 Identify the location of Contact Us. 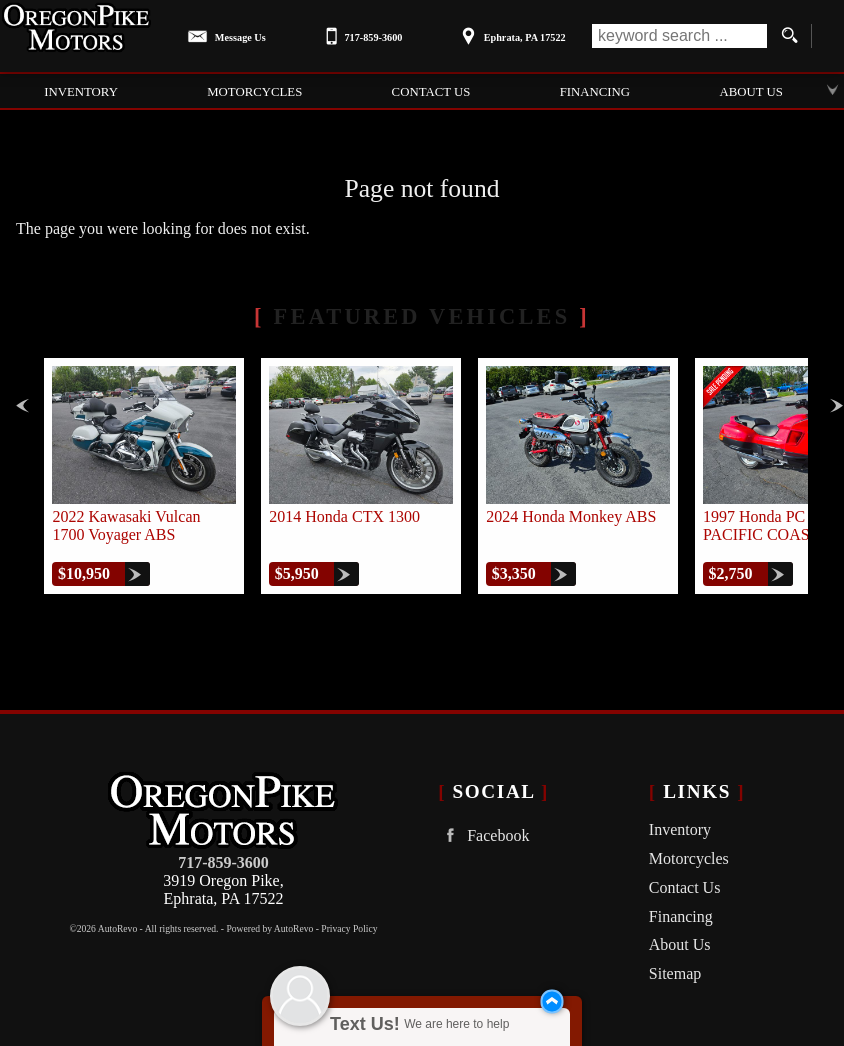
(685, 887).